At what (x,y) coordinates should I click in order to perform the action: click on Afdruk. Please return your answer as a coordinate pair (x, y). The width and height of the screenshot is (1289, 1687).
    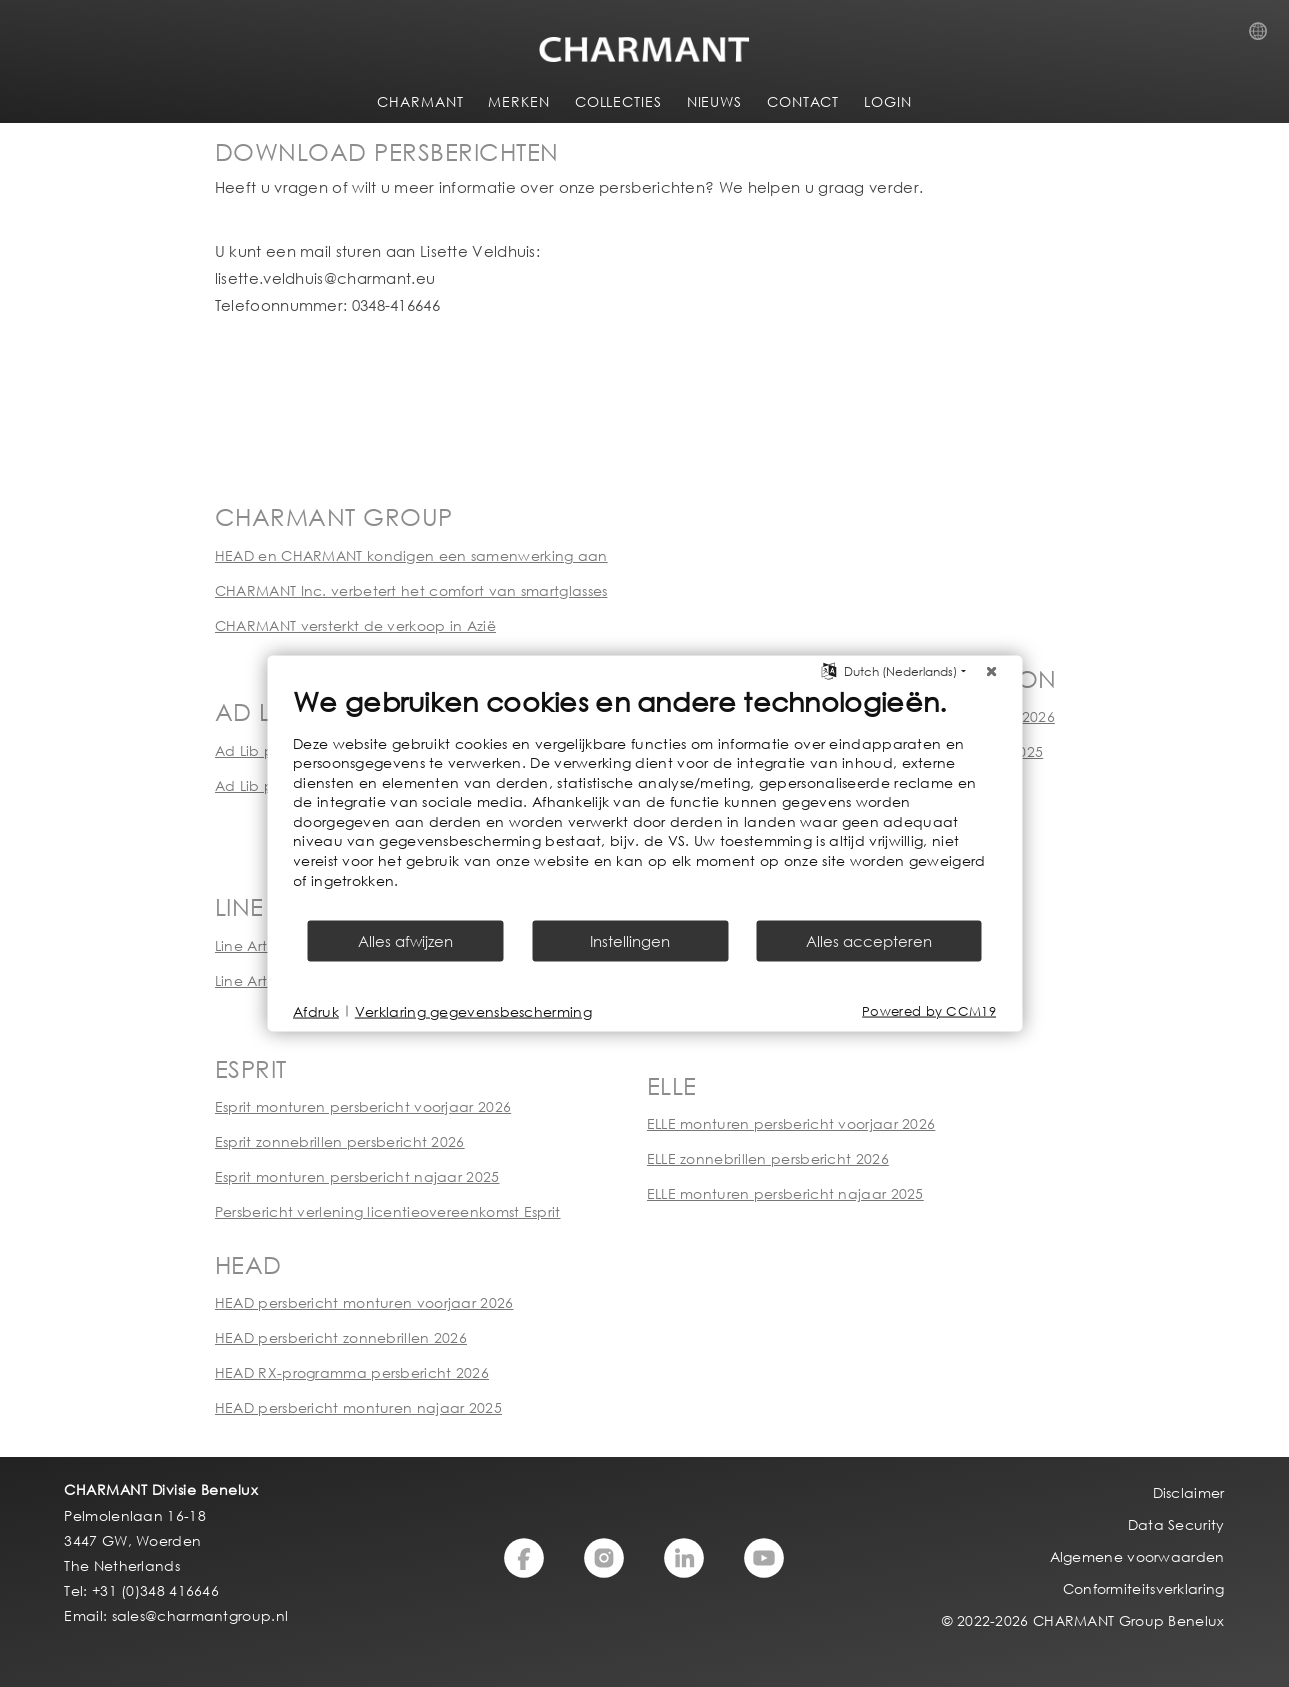
    Looking at the image, I should click on (316, 1010).